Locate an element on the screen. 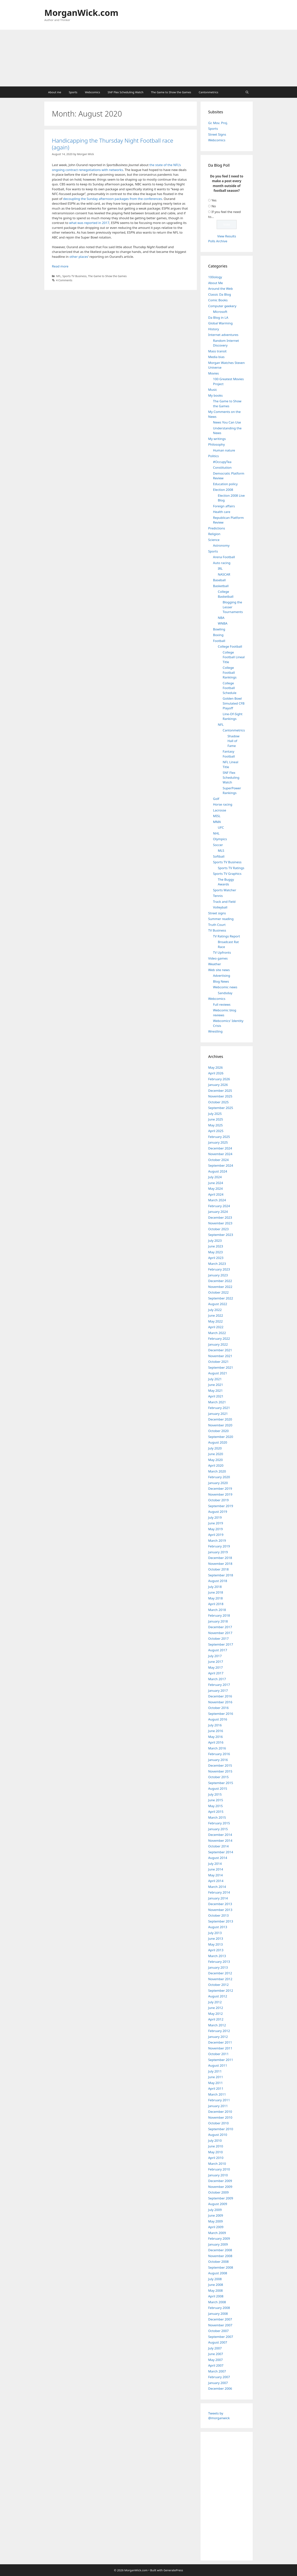 The height and width of the screenshot is (2576, 297). Street Signs is located at coordinates (217, 134).